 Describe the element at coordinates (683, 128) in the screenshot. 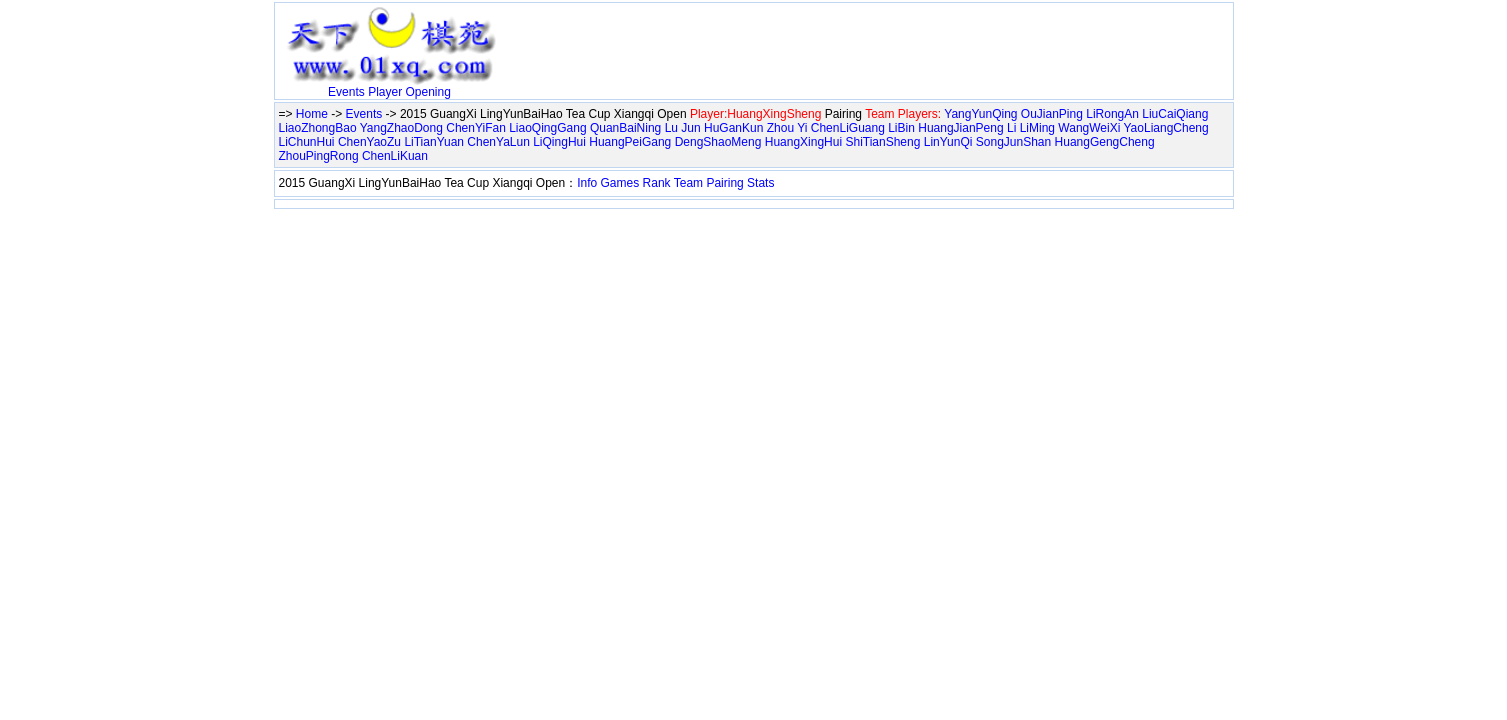

I see `Lu Jun` at that location.